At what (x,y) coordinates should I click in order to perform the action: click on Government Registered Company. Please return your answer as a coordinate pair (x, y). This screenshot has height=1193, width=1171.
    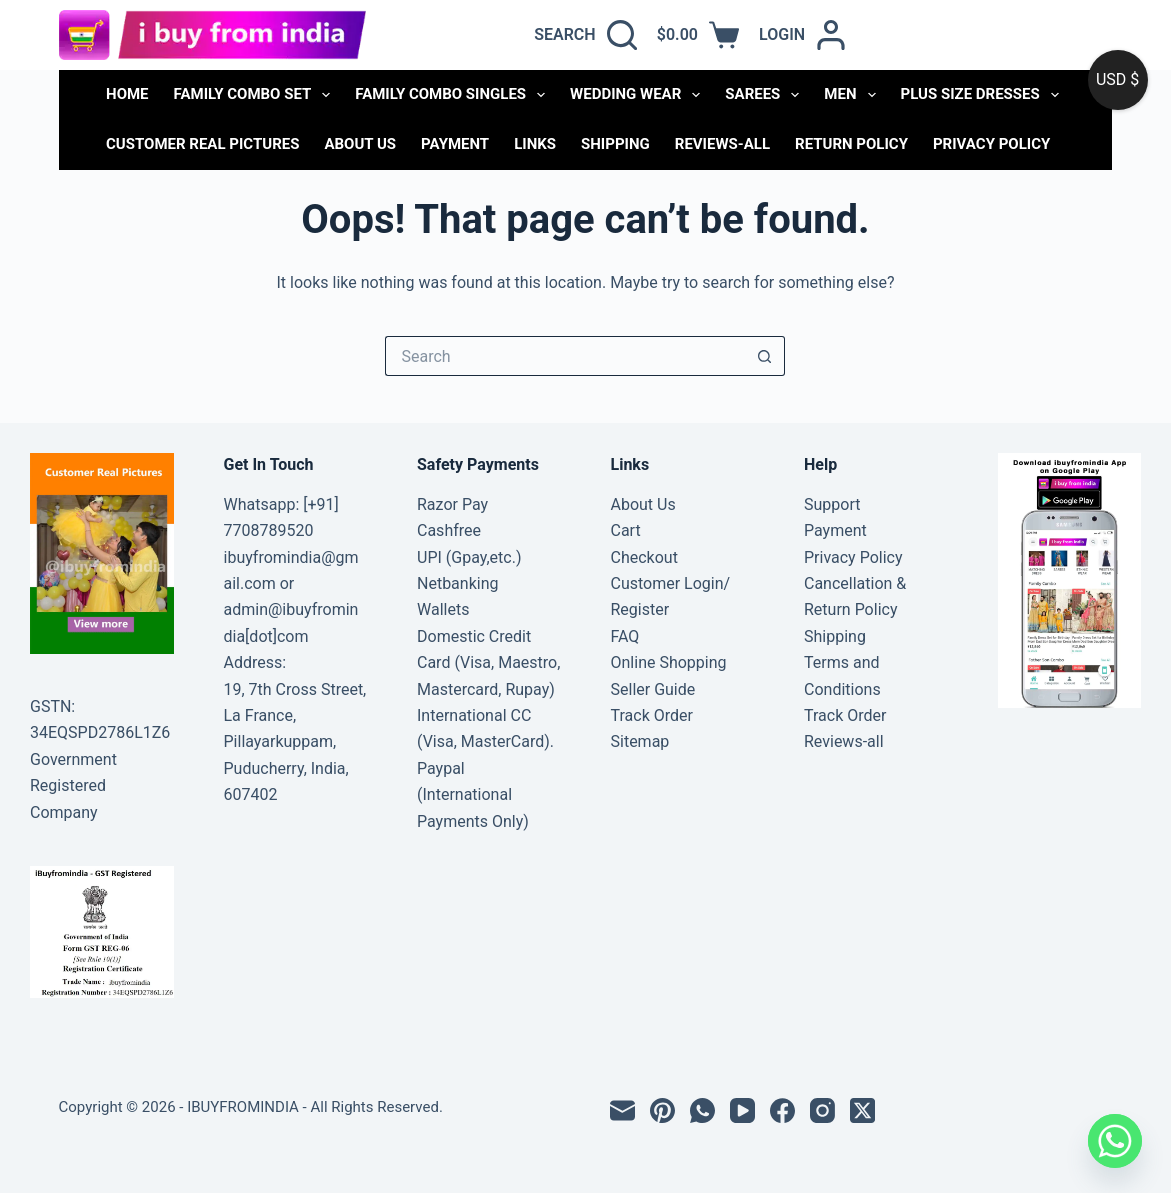
    Looking at the image, I should click on (73, 786).